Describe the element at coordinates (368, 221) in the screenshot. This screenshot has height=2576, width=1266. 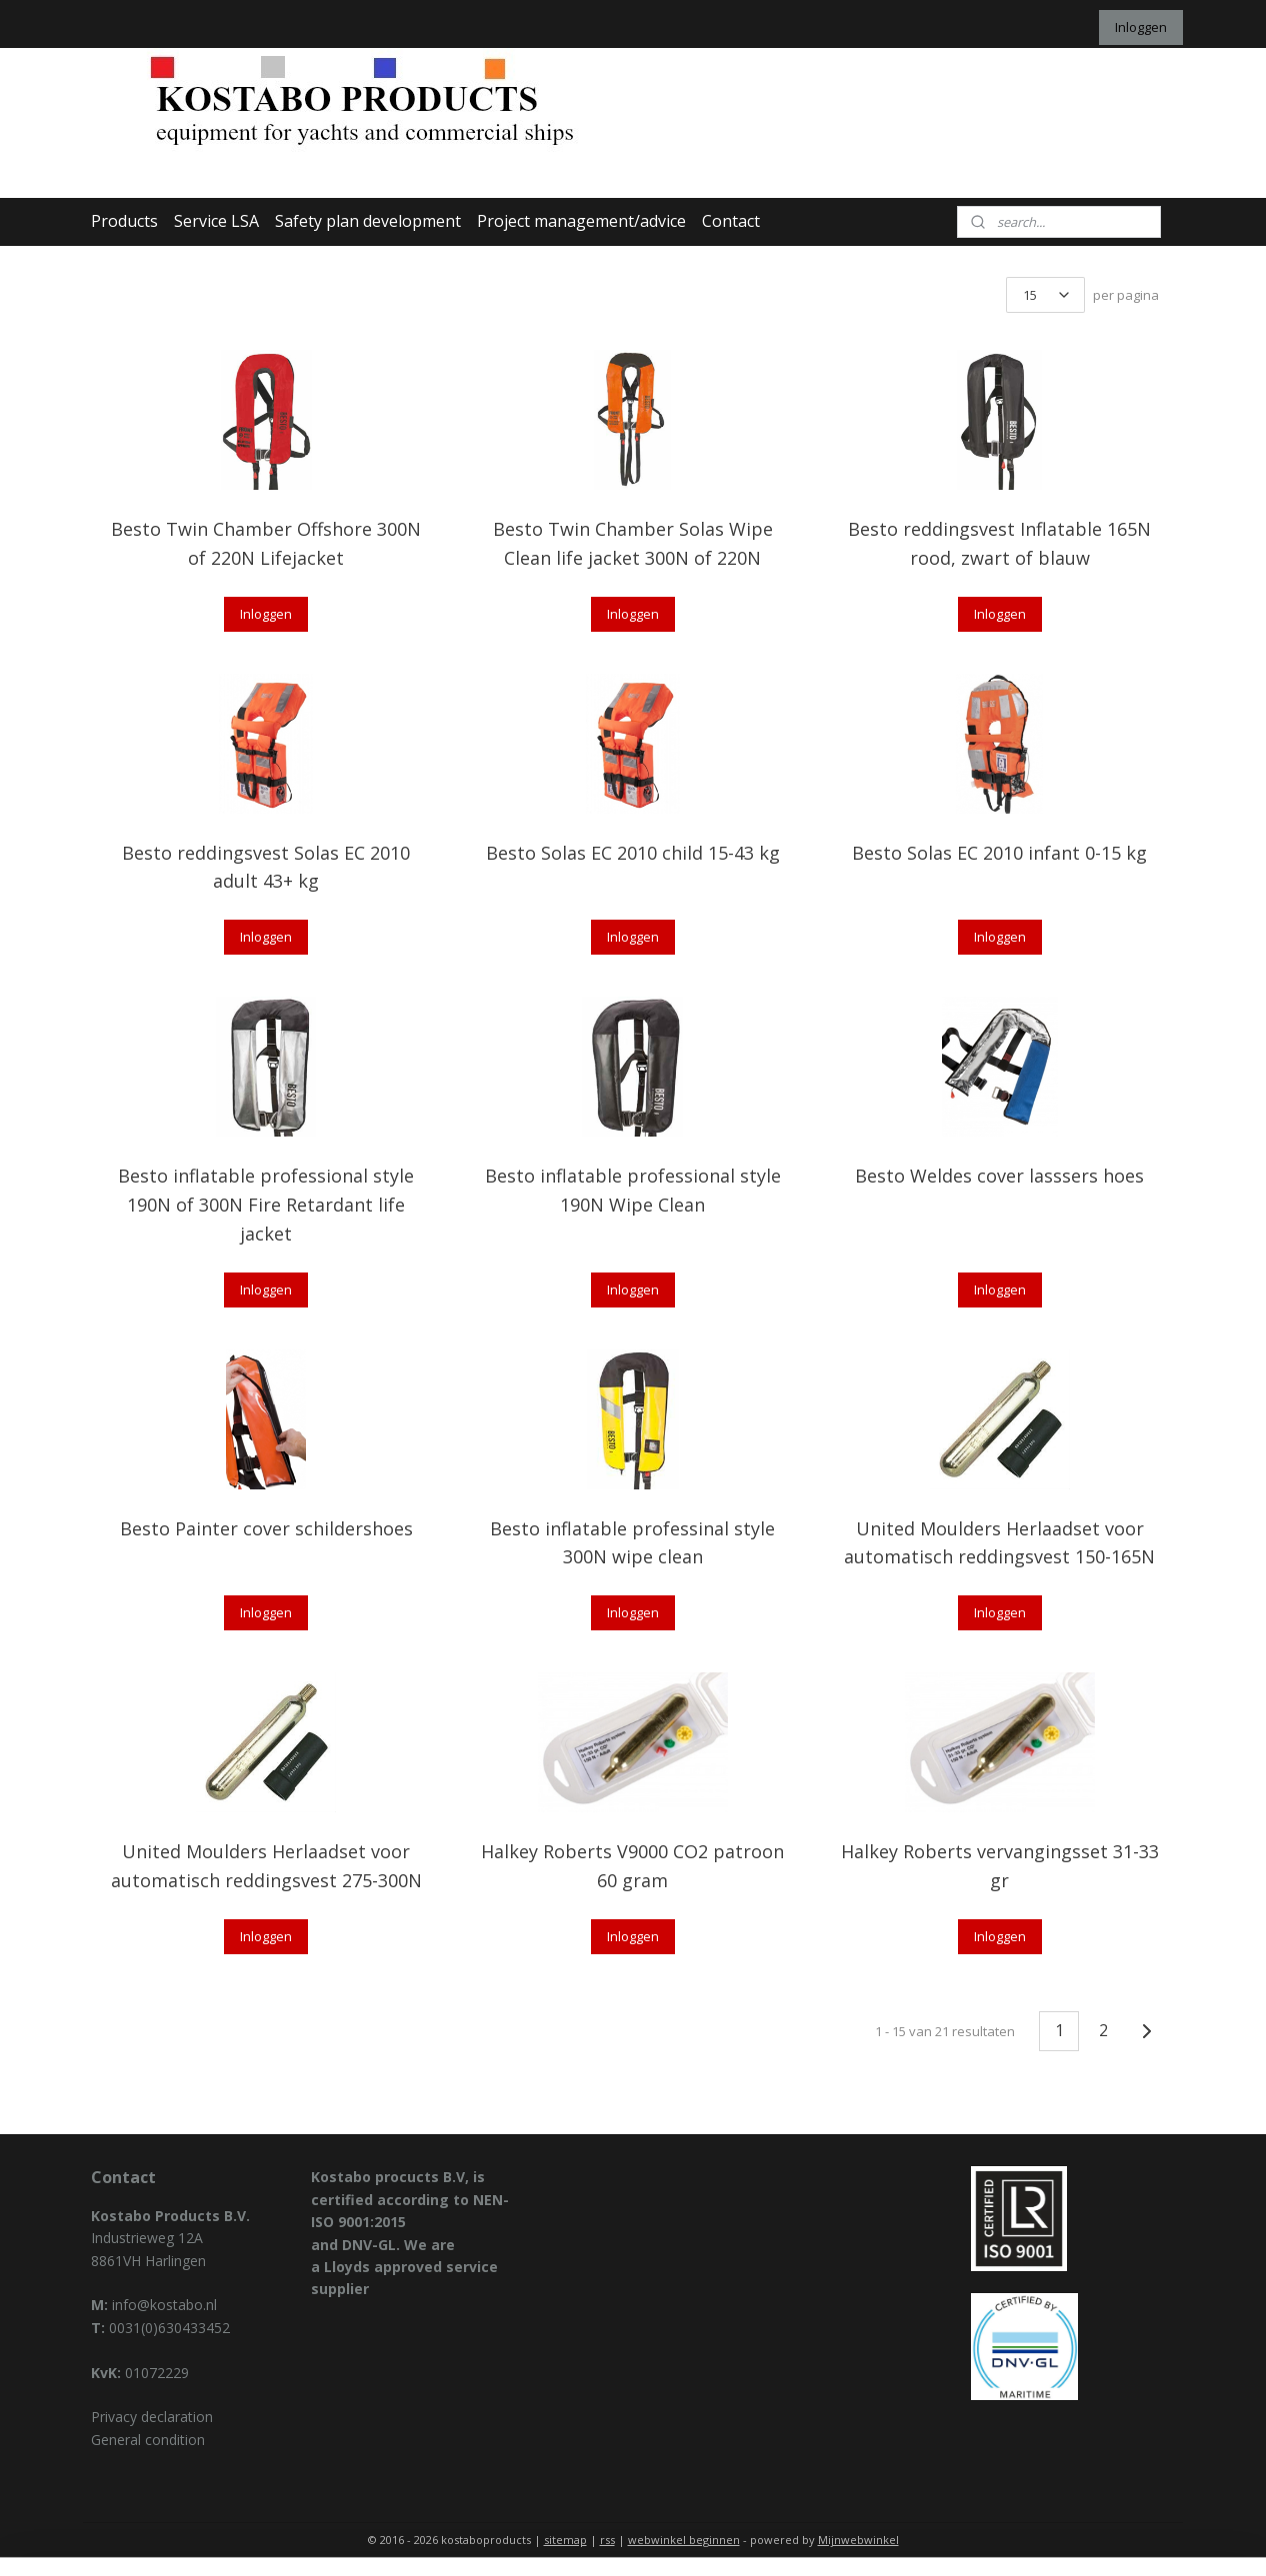
I see `Safety plan development` at that location.